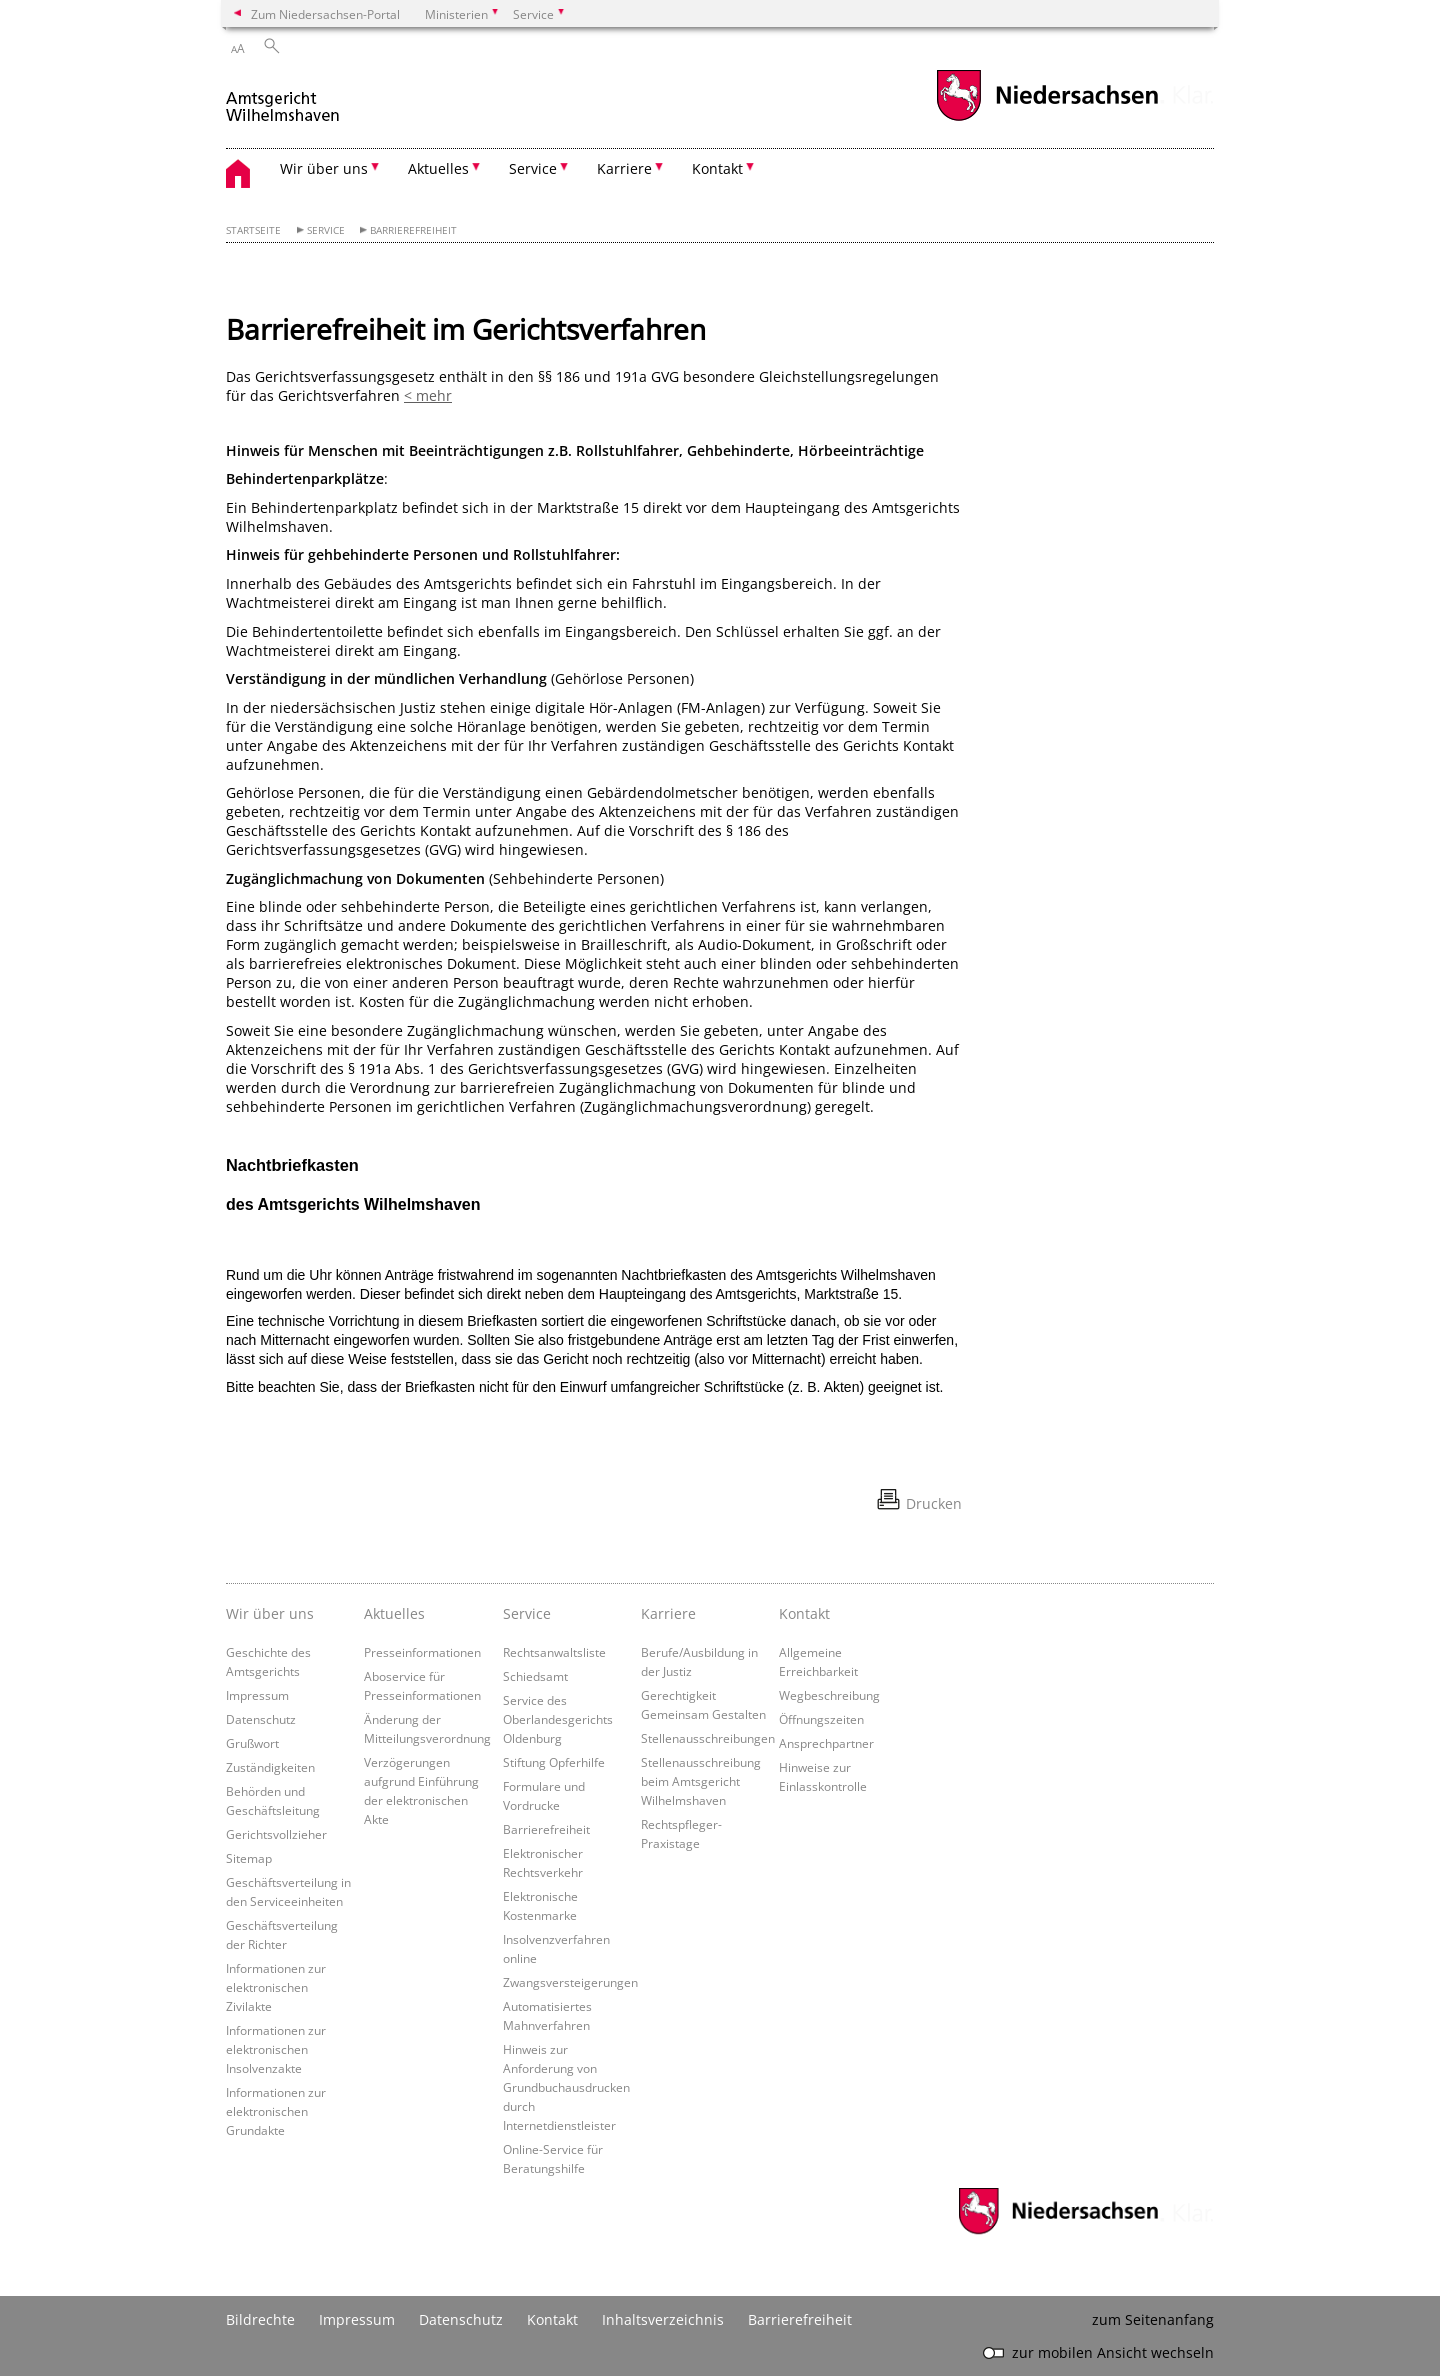 This screenshot has width=1440, height=2376. Describe the element at coordinates (558, 1719) in the screenshot. I see `Service des Oberlandesgerichts Oldenburg` at that location.